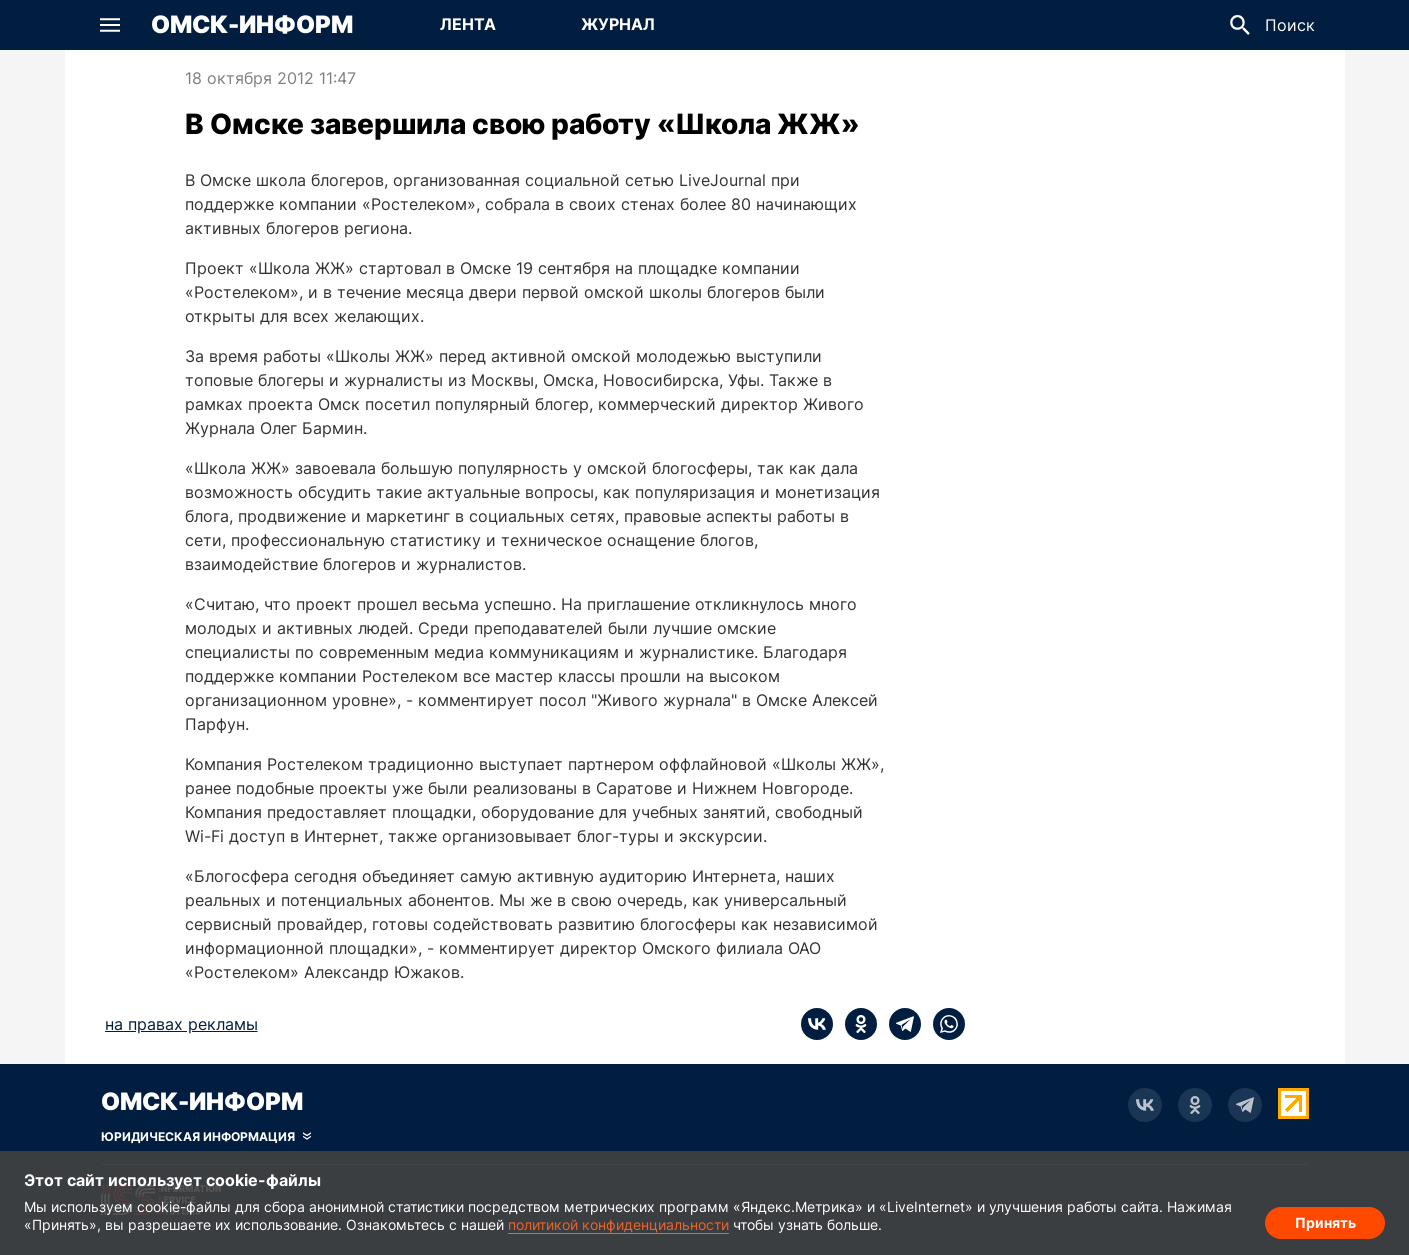 Image resolution: width=1409 pixels, height=1255 pixels. Describe the element at coordinates (899, 1024) in the screenshot. I see `[telegram]` at that location.